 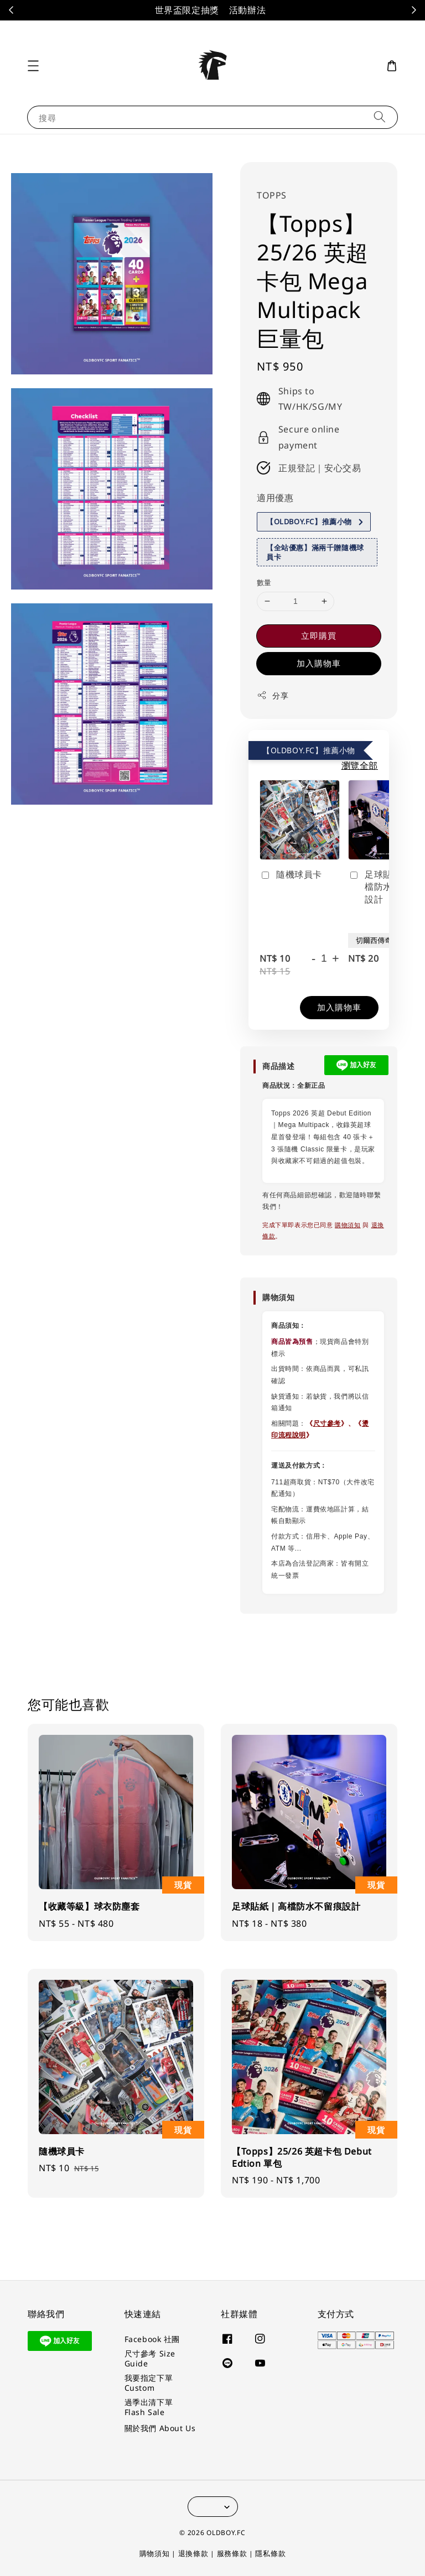 What do you see at coordinates (160, 2428) in the screenshot?
I see `關於我們 About Us` at bounding box center [160, 2428].